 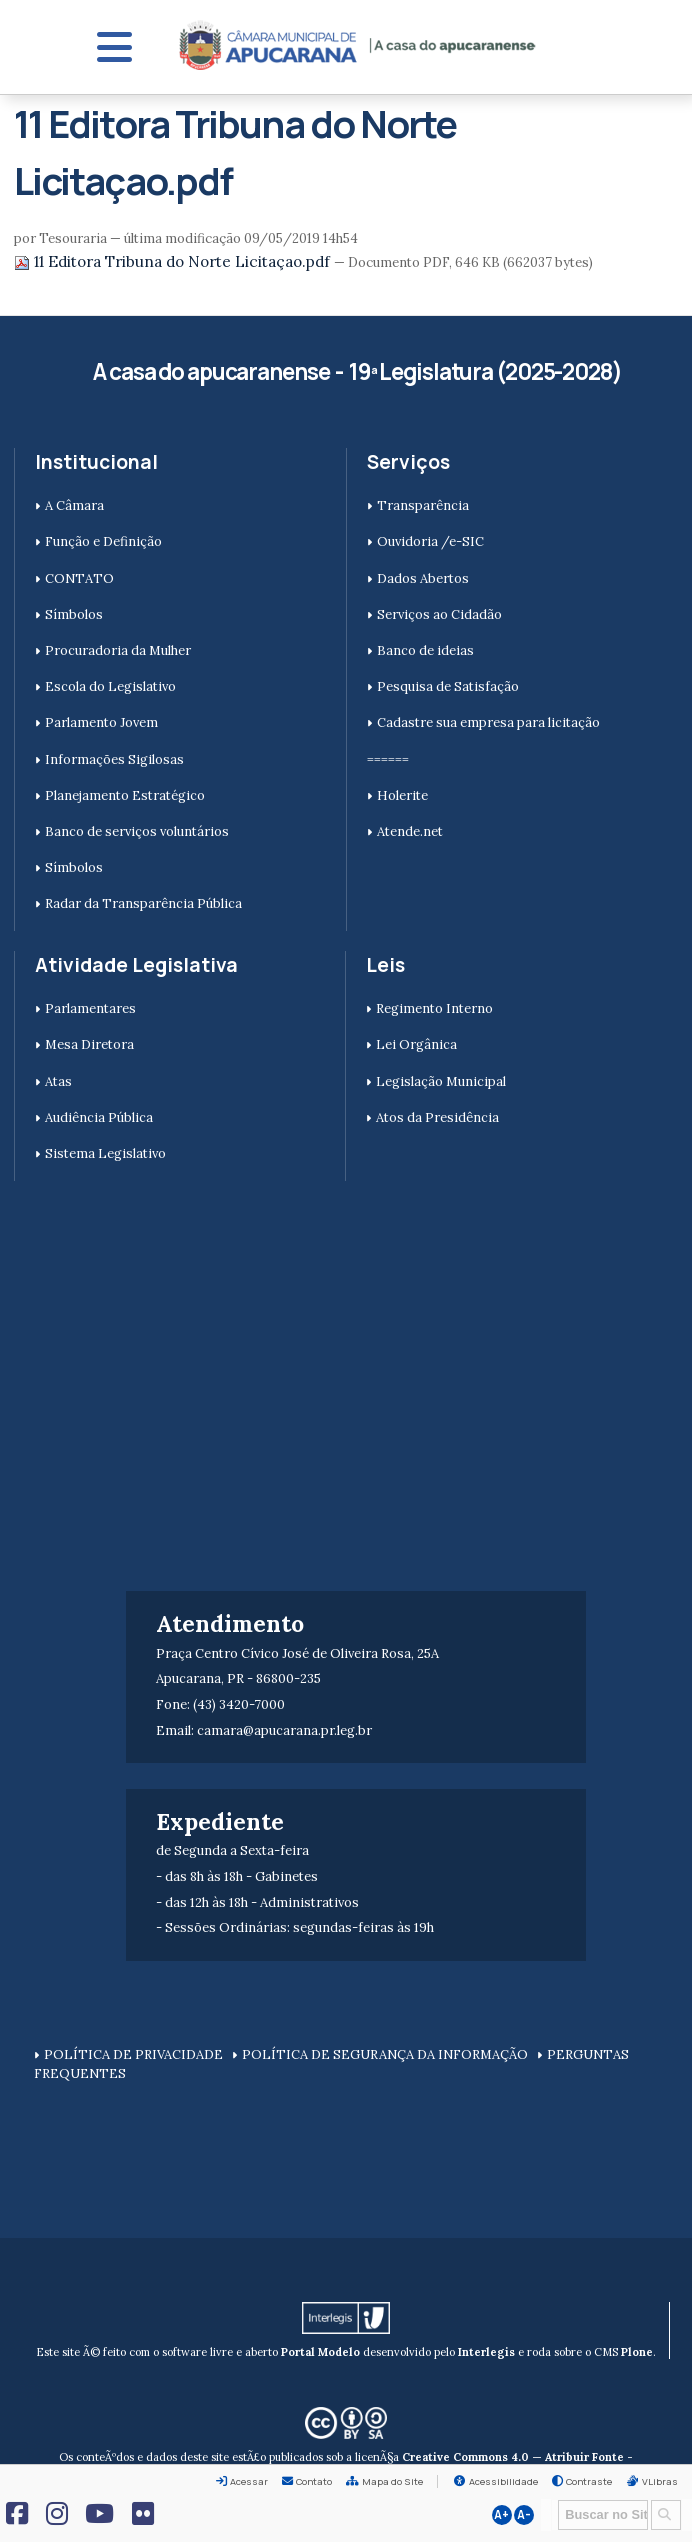 I want to click on Cadastre sua empresa para licitação, so click(x=488, y=722).